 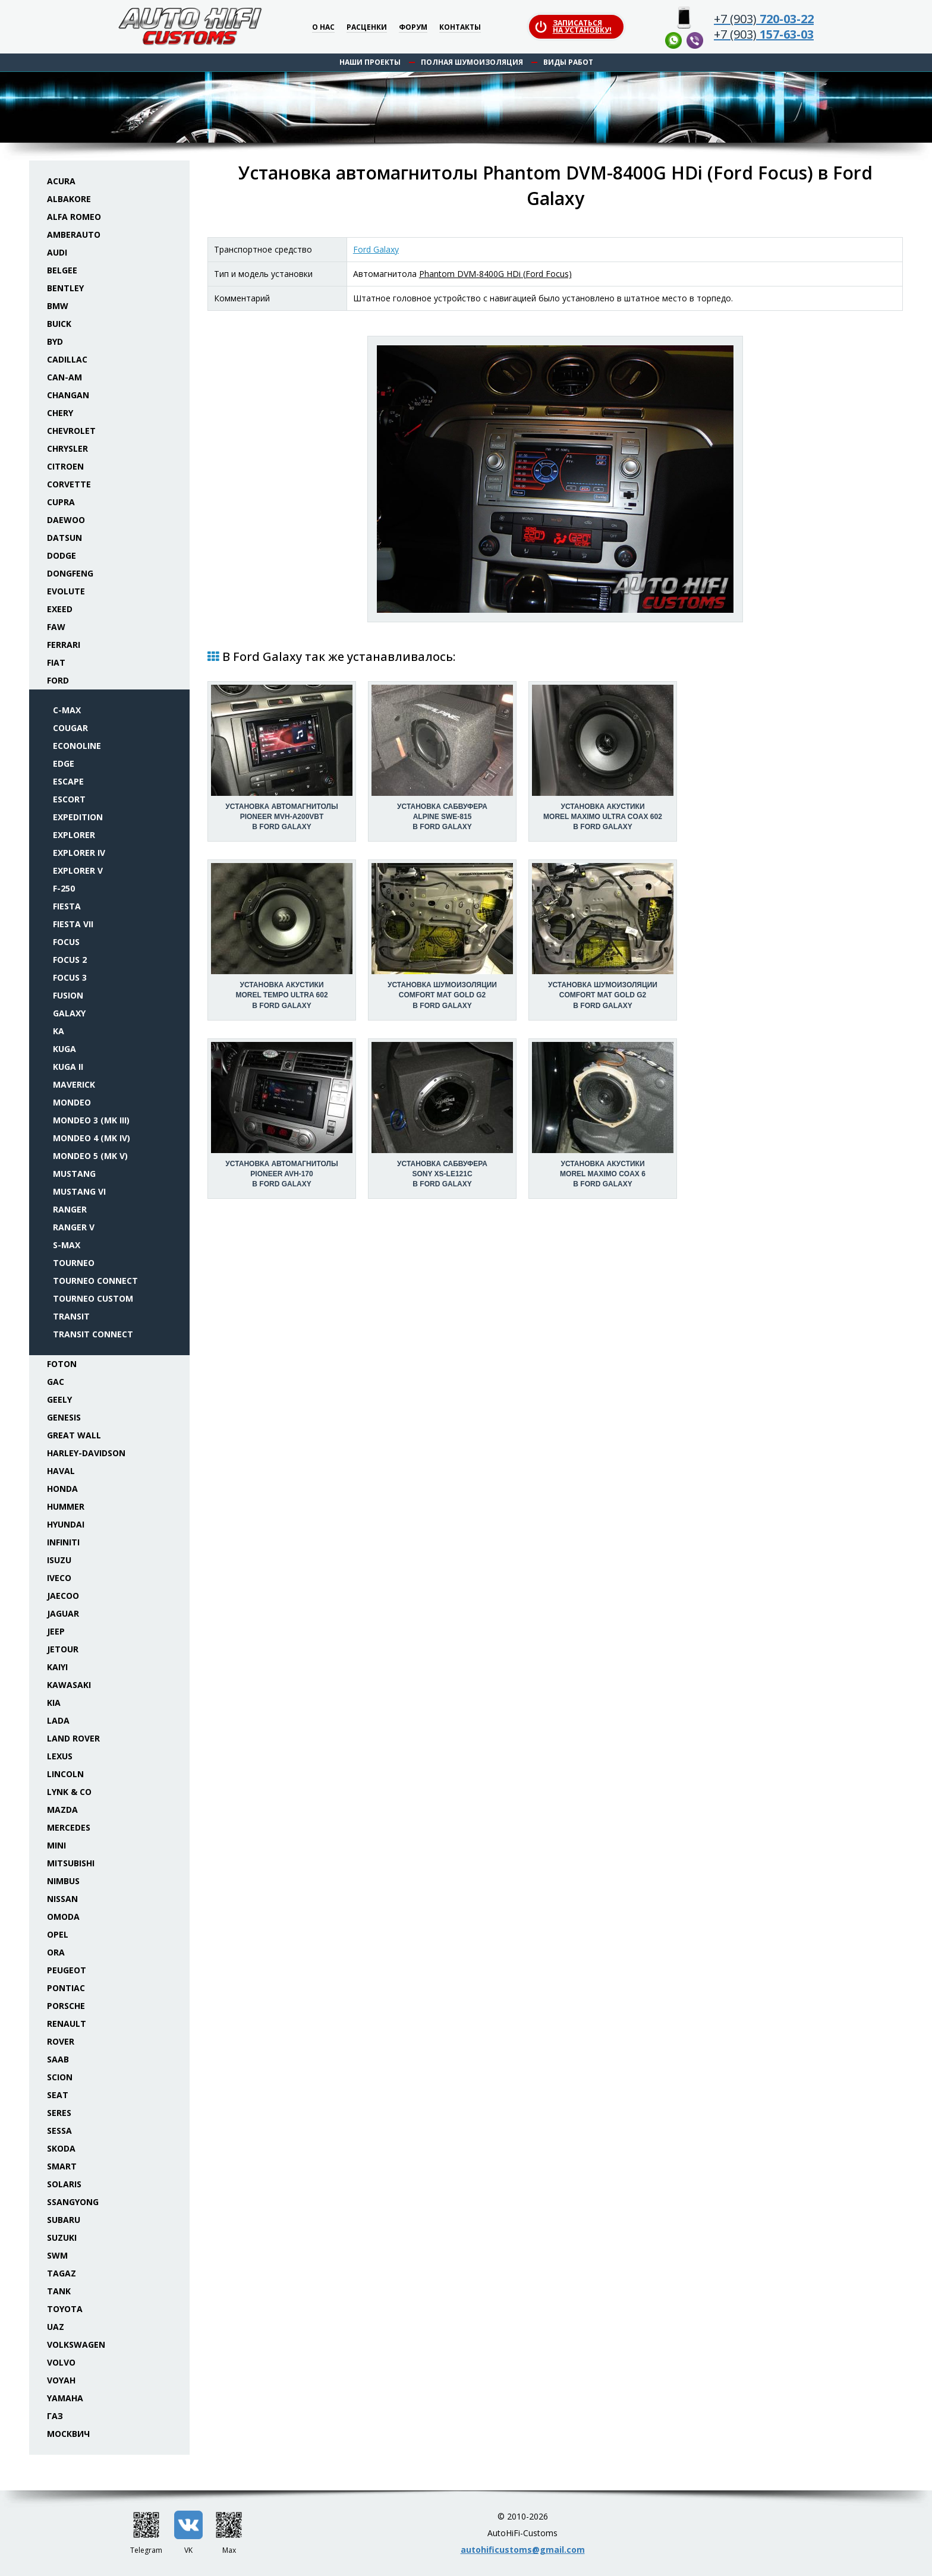 What do you see at coordinates (59, 2130) in the screenshot?
I see `Sessa` at bounding box center [59, 2130].